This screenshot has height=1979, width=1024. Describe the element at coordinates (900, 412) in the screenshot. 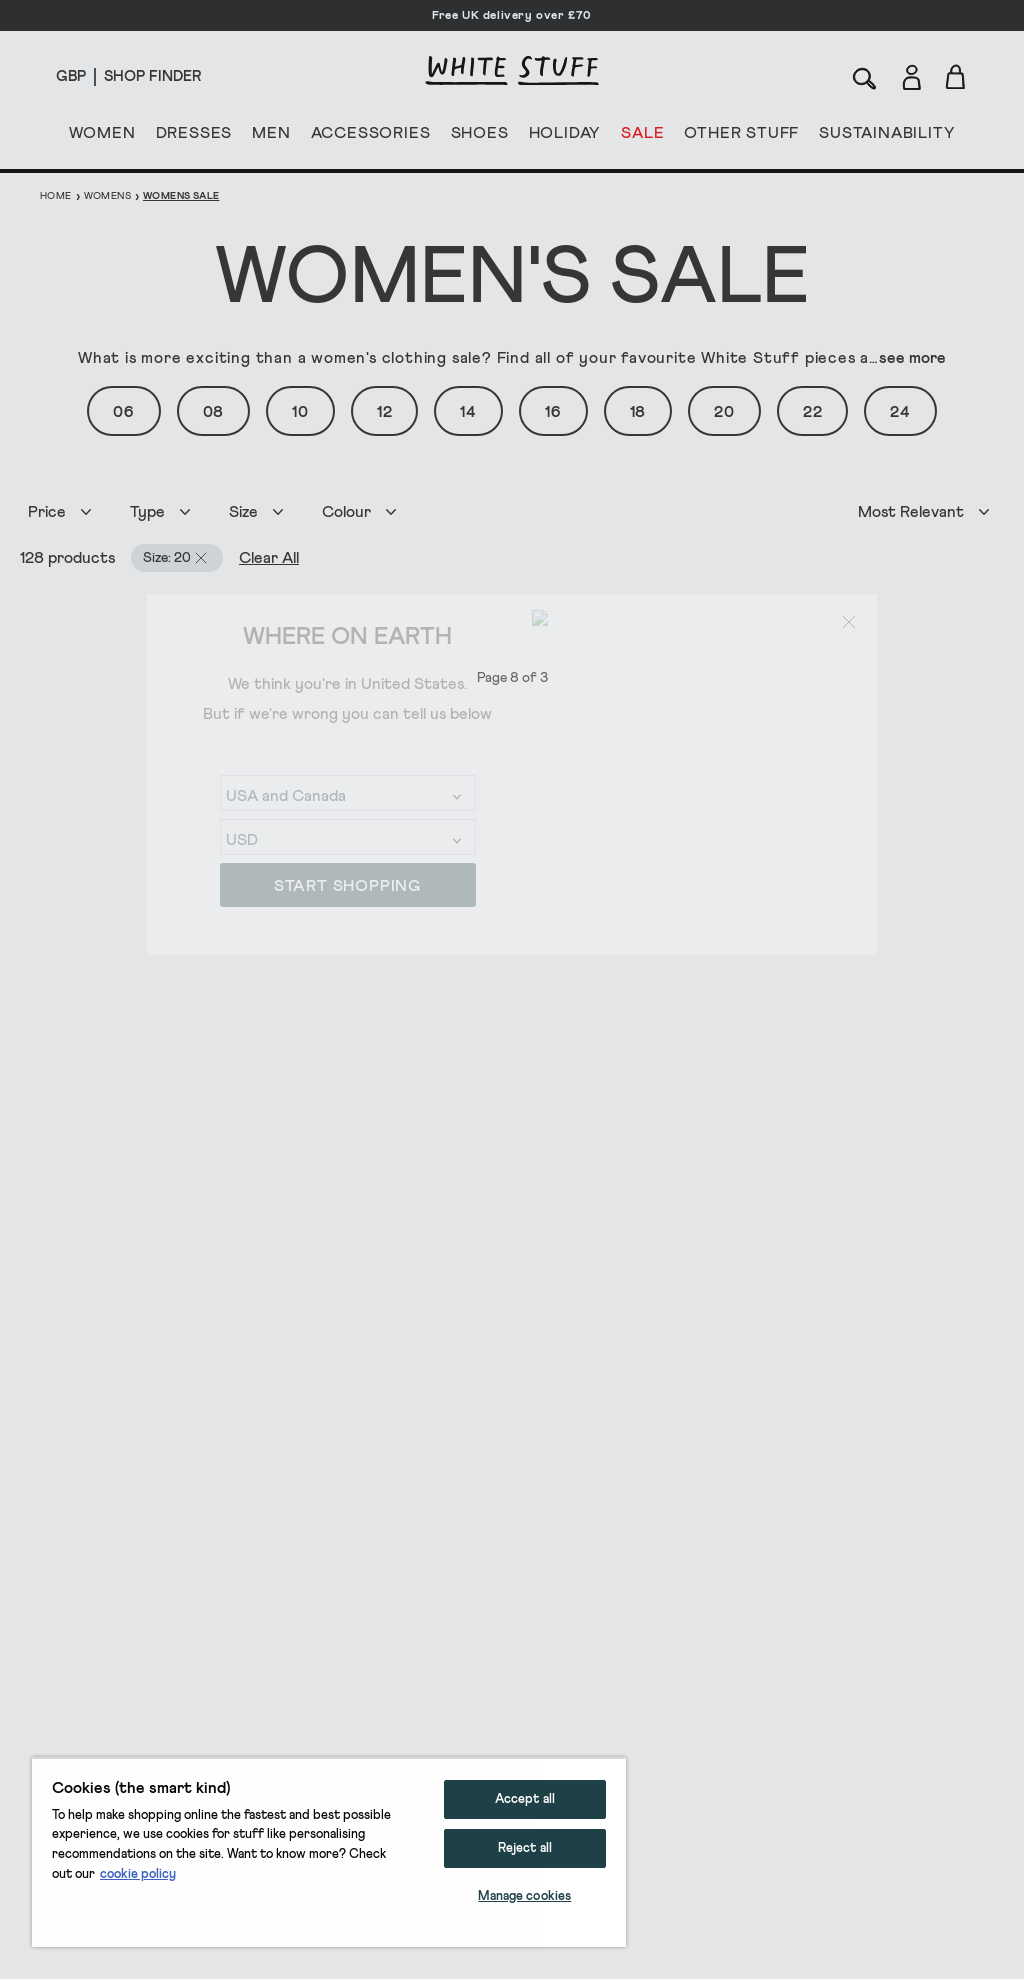

I see `24 [button]` at that location.